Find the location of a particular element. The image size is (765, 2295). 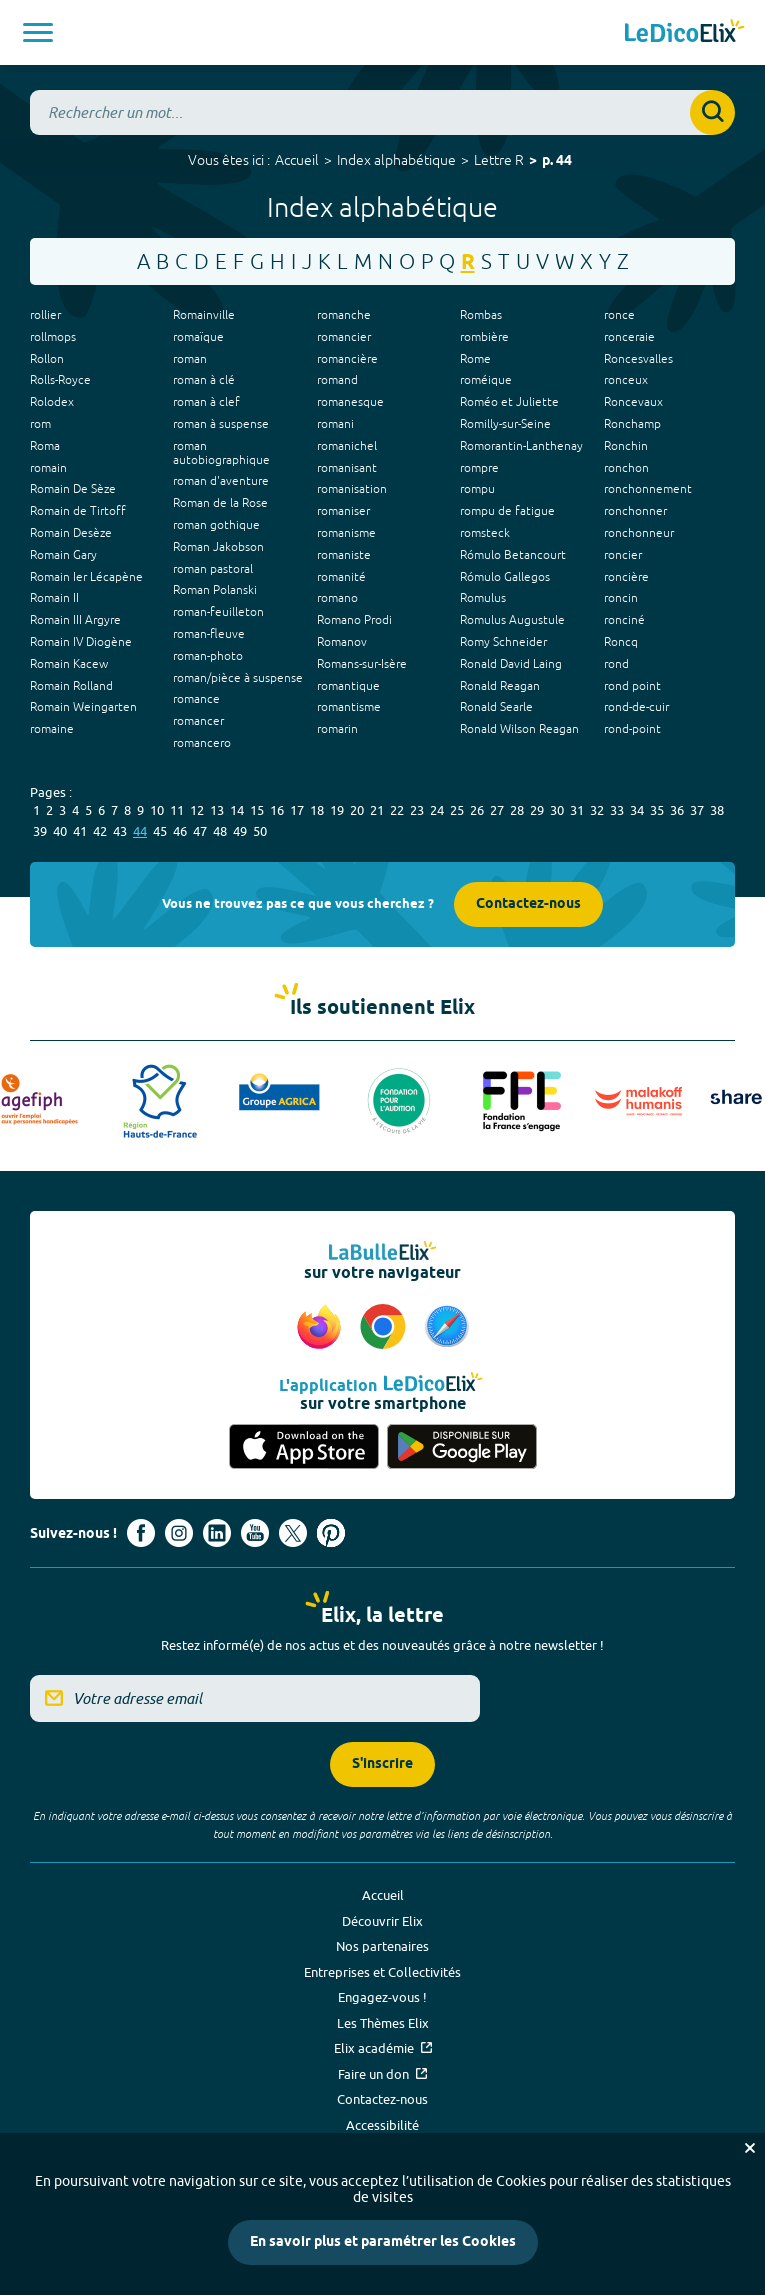

ronchonnement is located at coordinates (648, 489).